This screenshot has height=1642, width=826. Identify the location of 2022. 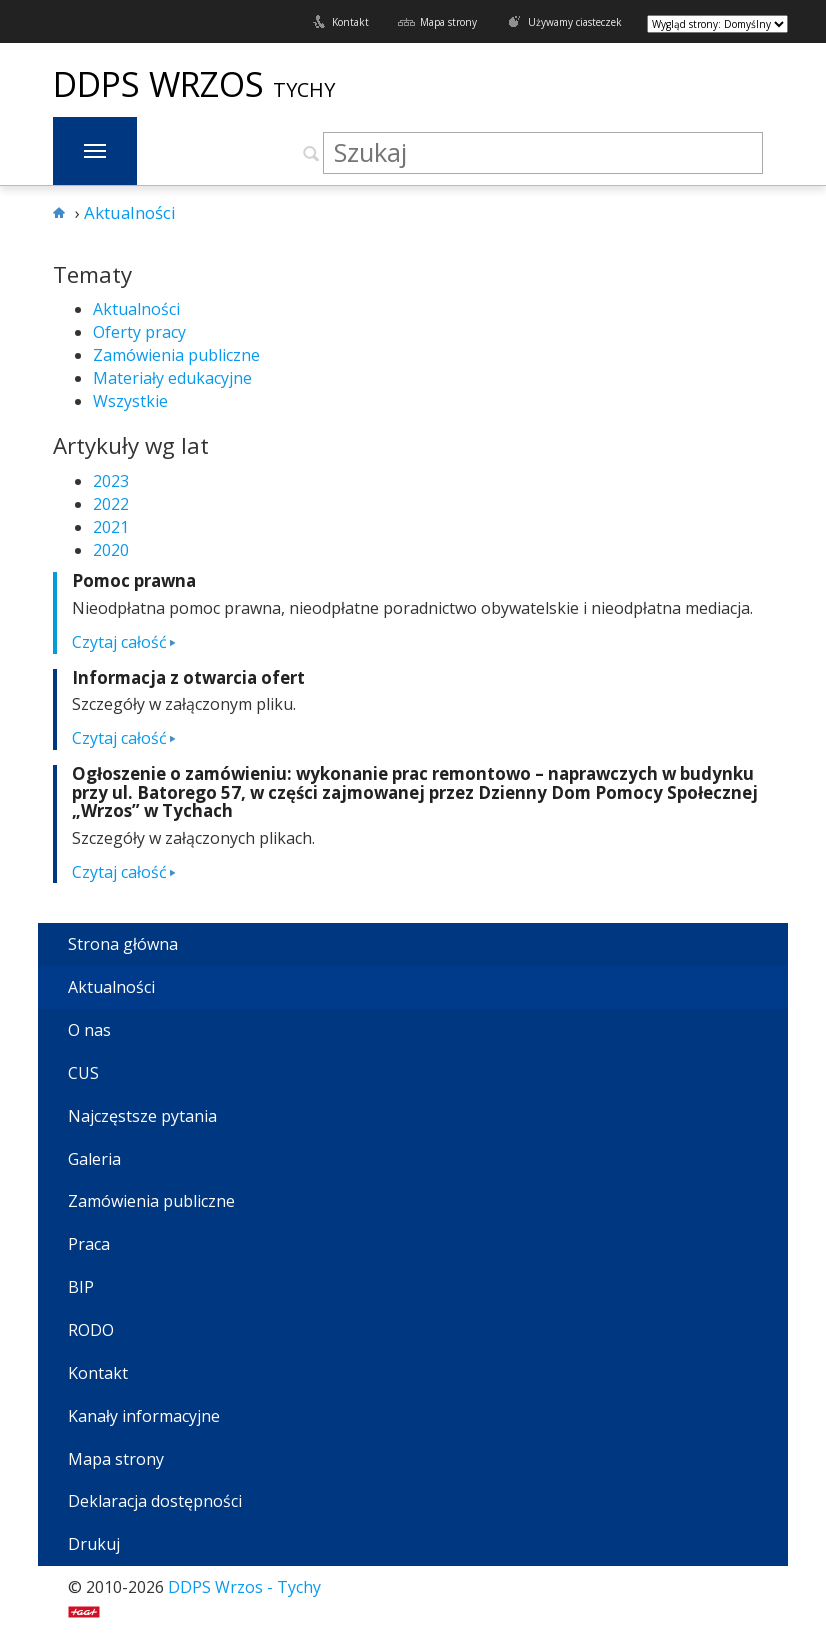
(111, 504).